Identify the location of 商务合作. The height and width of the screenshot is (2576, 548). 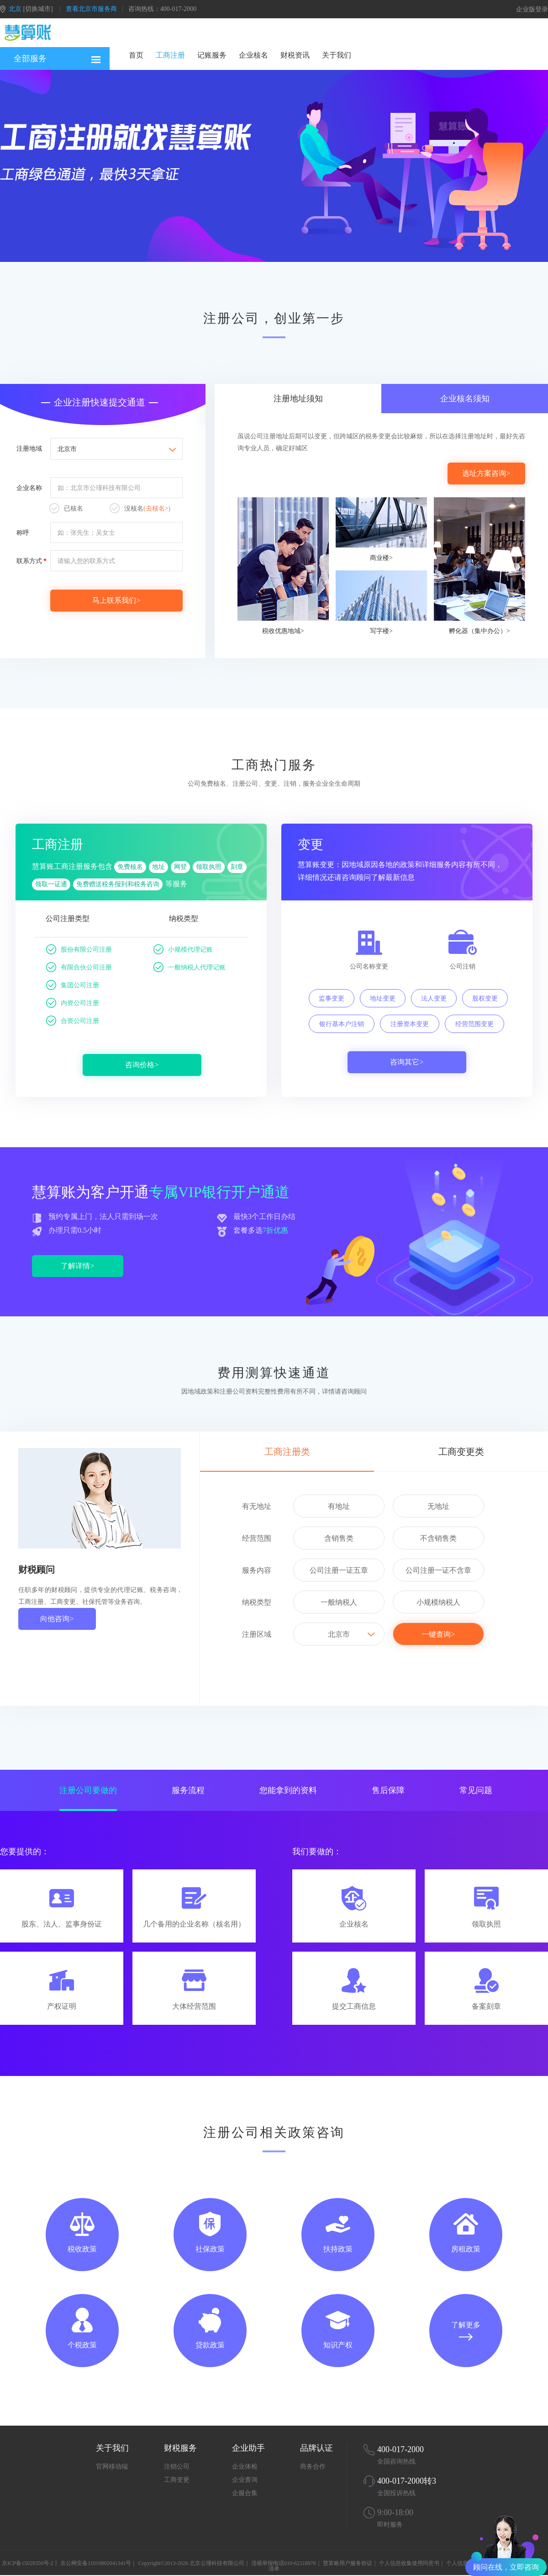
(313, 2466).